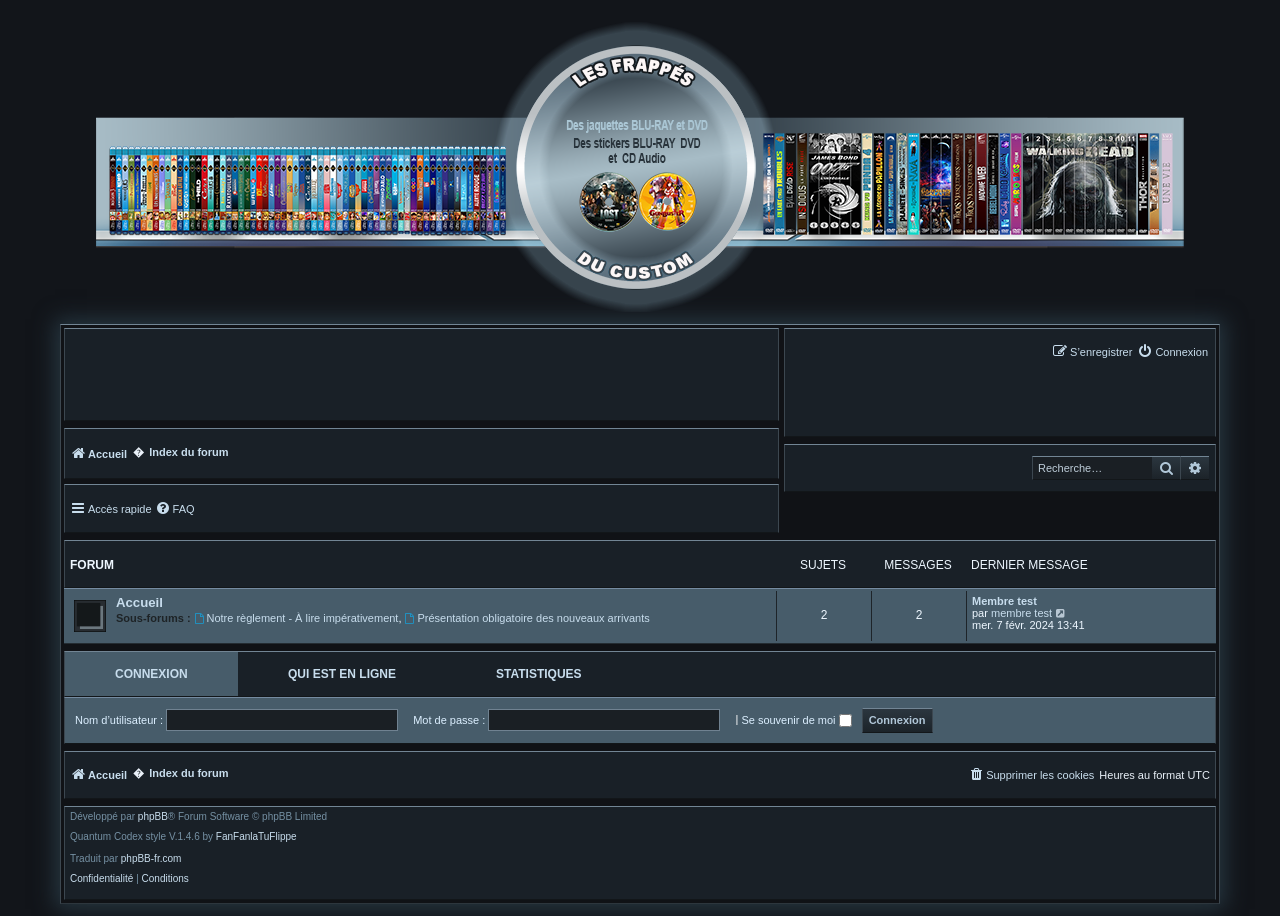  What do you see at coordinates (296, 618) in the screenshot?
I see `Notre règlement - À lire impérativement` at bounding box center [296, 618].